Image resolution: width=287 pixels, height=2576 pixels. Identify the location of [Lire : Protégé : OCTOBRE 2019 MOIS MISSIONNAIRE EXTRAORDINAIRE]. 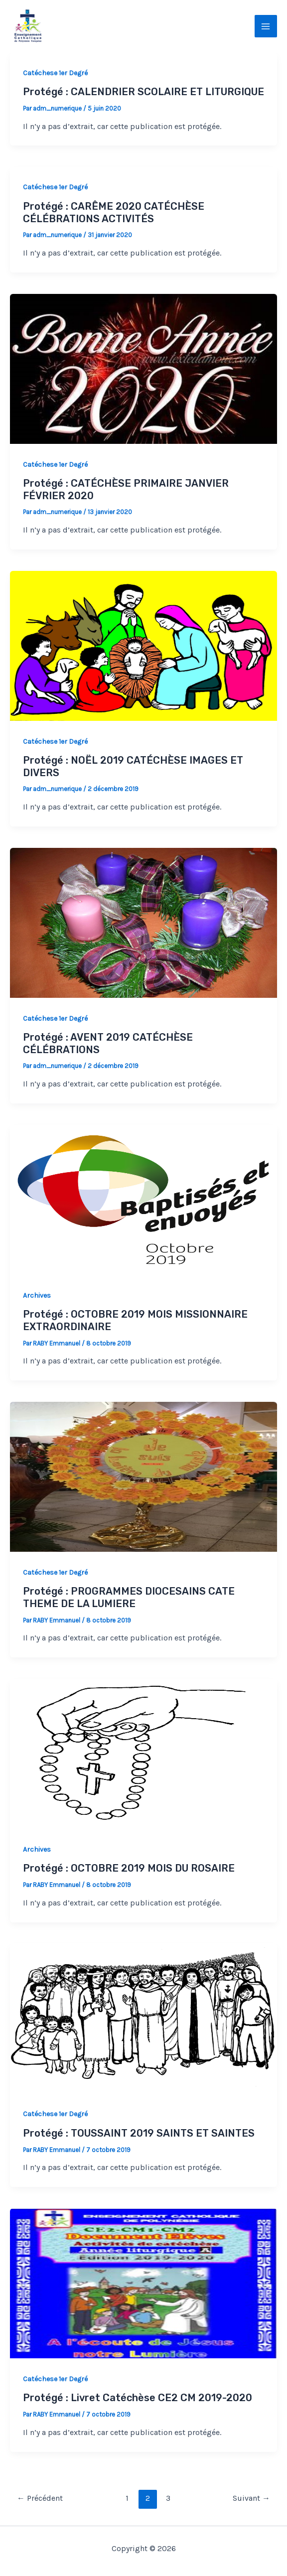
(143, 1199).